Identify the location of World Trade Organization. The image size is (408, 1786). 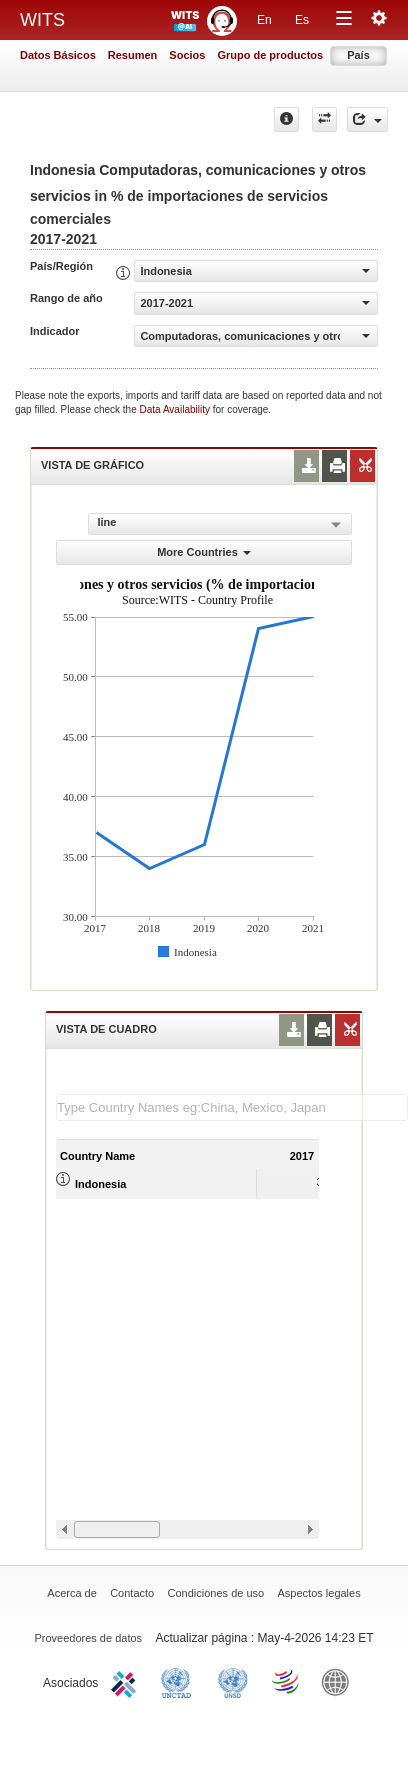
(287, 1681).